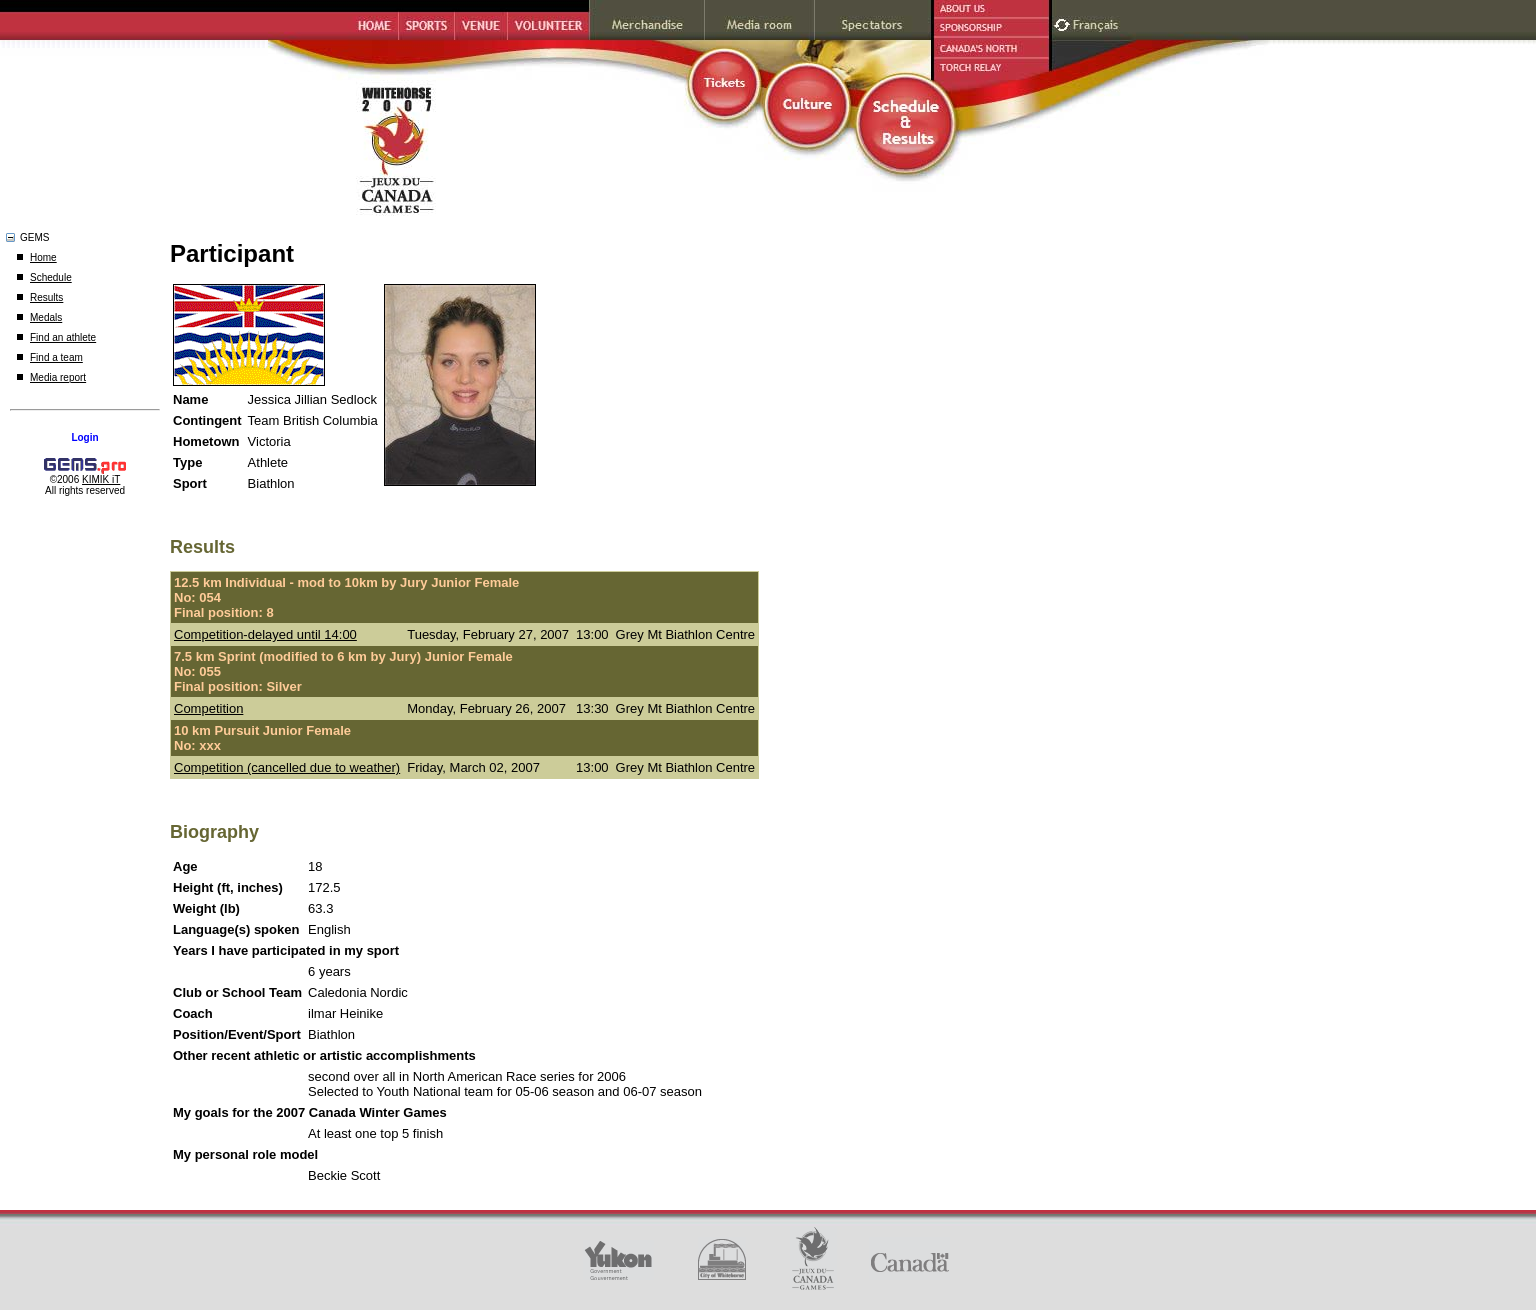 This screenshot has height=1310, width=1536. What do you see at coordinates (208, 708) in the screenshot?
I see `Competition` at bounding box center [208, 708].